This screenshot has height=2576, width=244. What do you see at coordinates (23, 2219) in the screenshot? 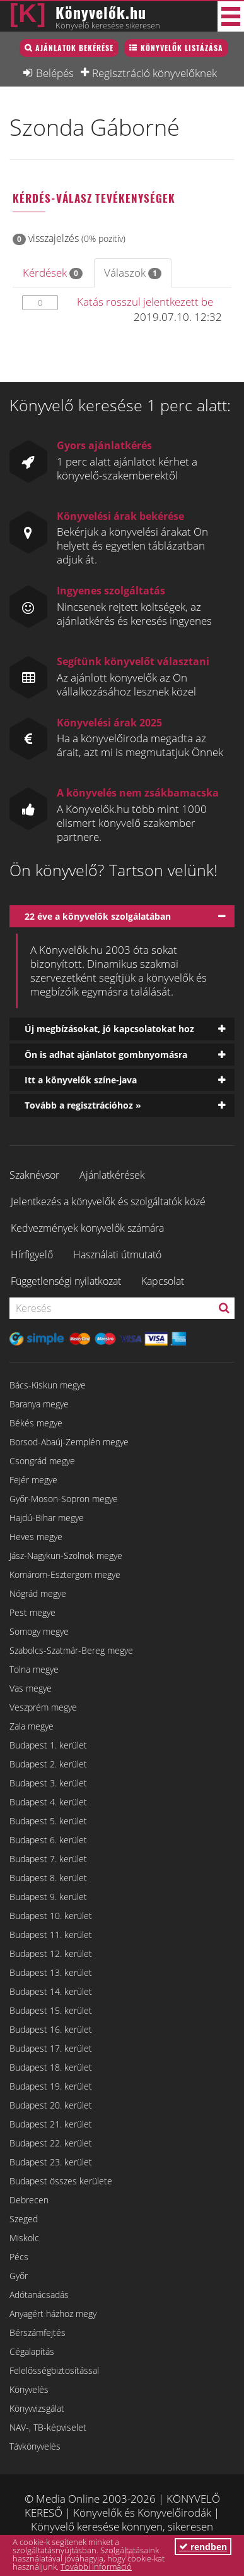
I see `Szeged` at bounding box center [23, 2219].